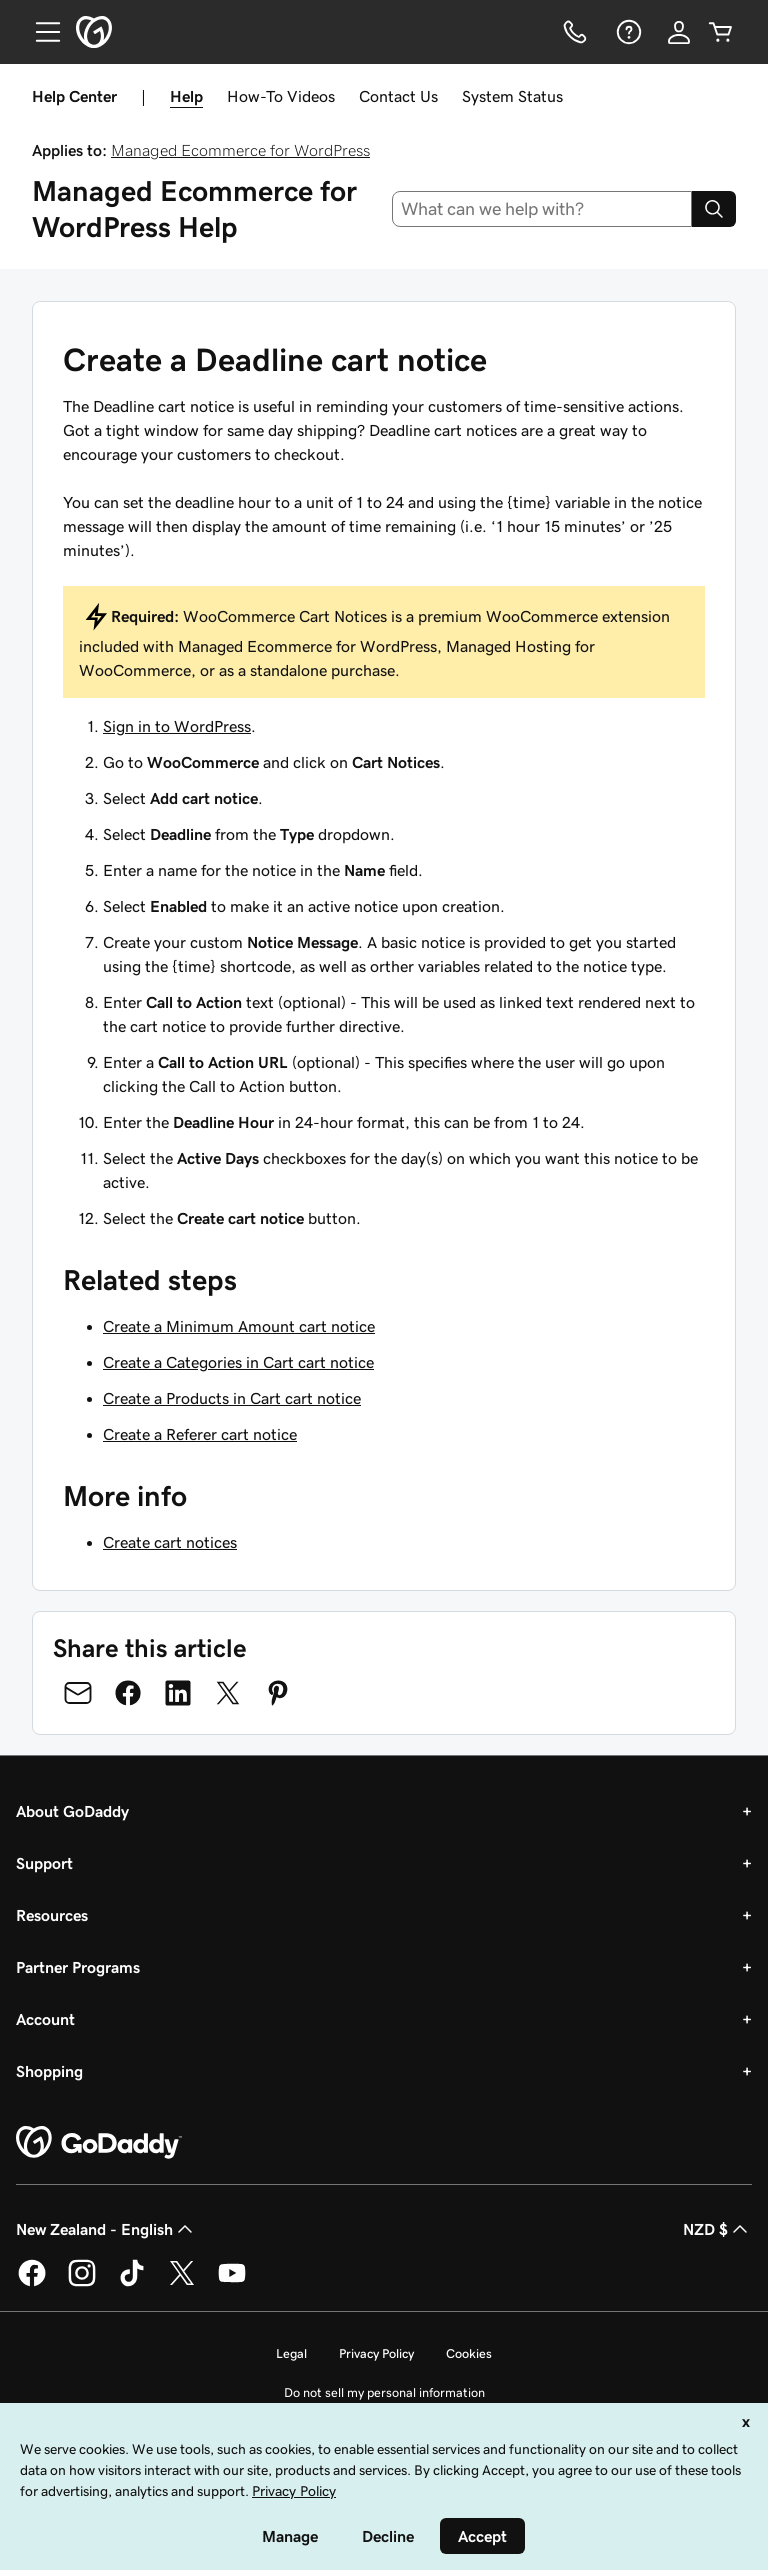 This screenshot has height=2570, width=768. What do you see at coordinates (376, 2353) in the screenshot?
I see `Privacy Policy` at bounding box center [376, 2353].